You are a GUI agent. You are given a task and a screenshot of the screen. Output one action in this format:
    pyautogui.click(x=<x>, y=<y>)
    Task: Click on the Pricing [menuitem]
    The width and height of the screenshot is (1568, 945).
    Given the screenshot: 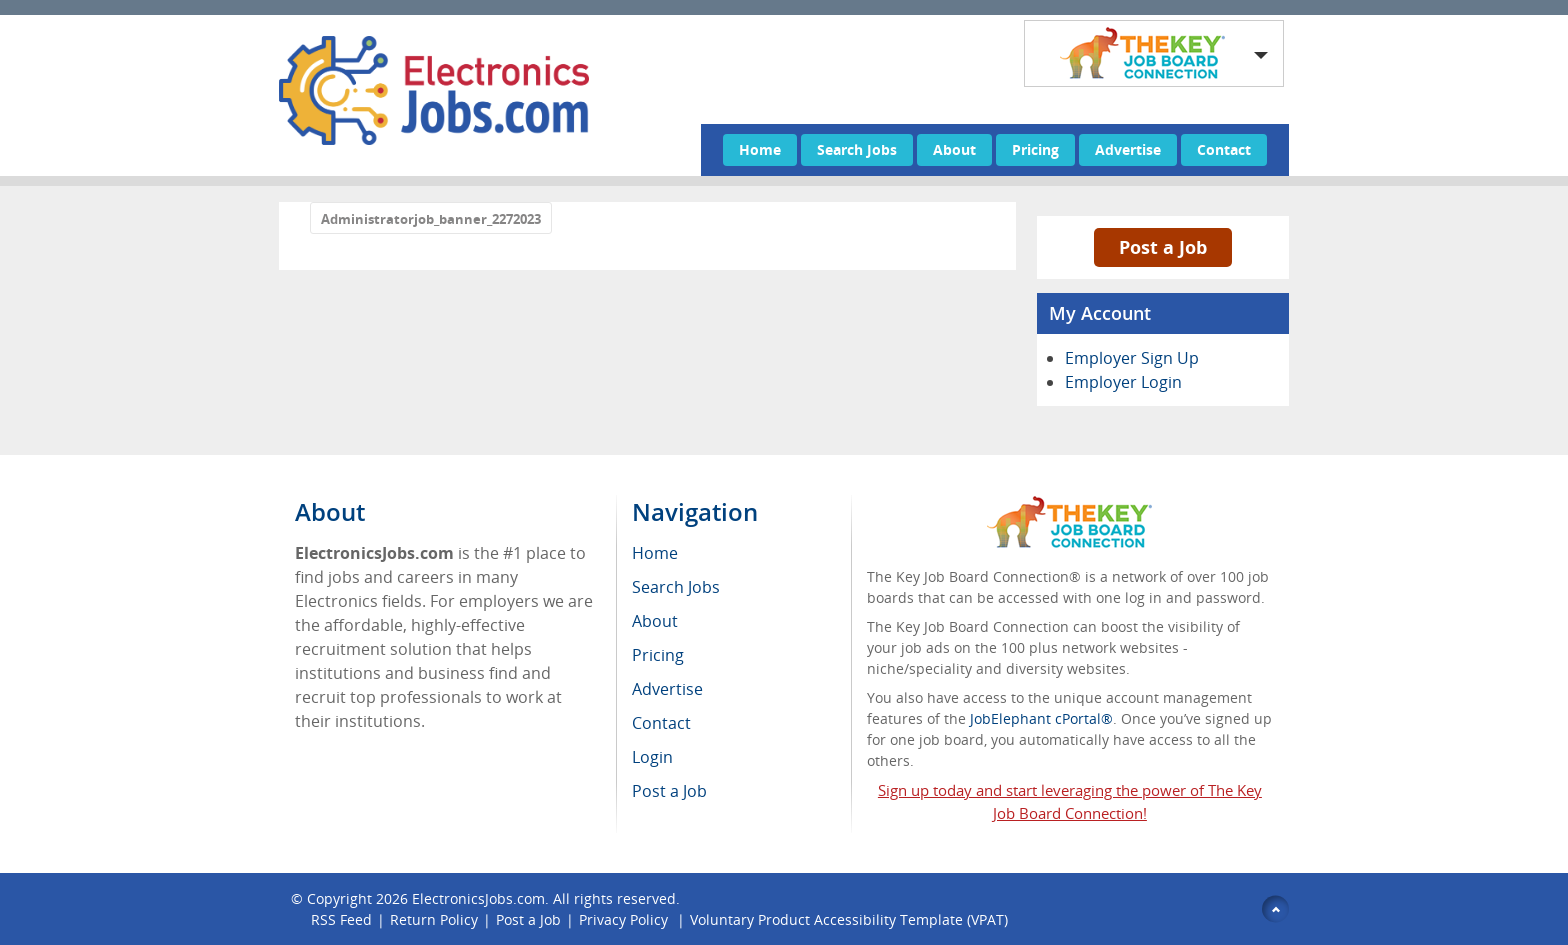 What is the action you would take?
    pyautogui.click(x=658, y=655)
    